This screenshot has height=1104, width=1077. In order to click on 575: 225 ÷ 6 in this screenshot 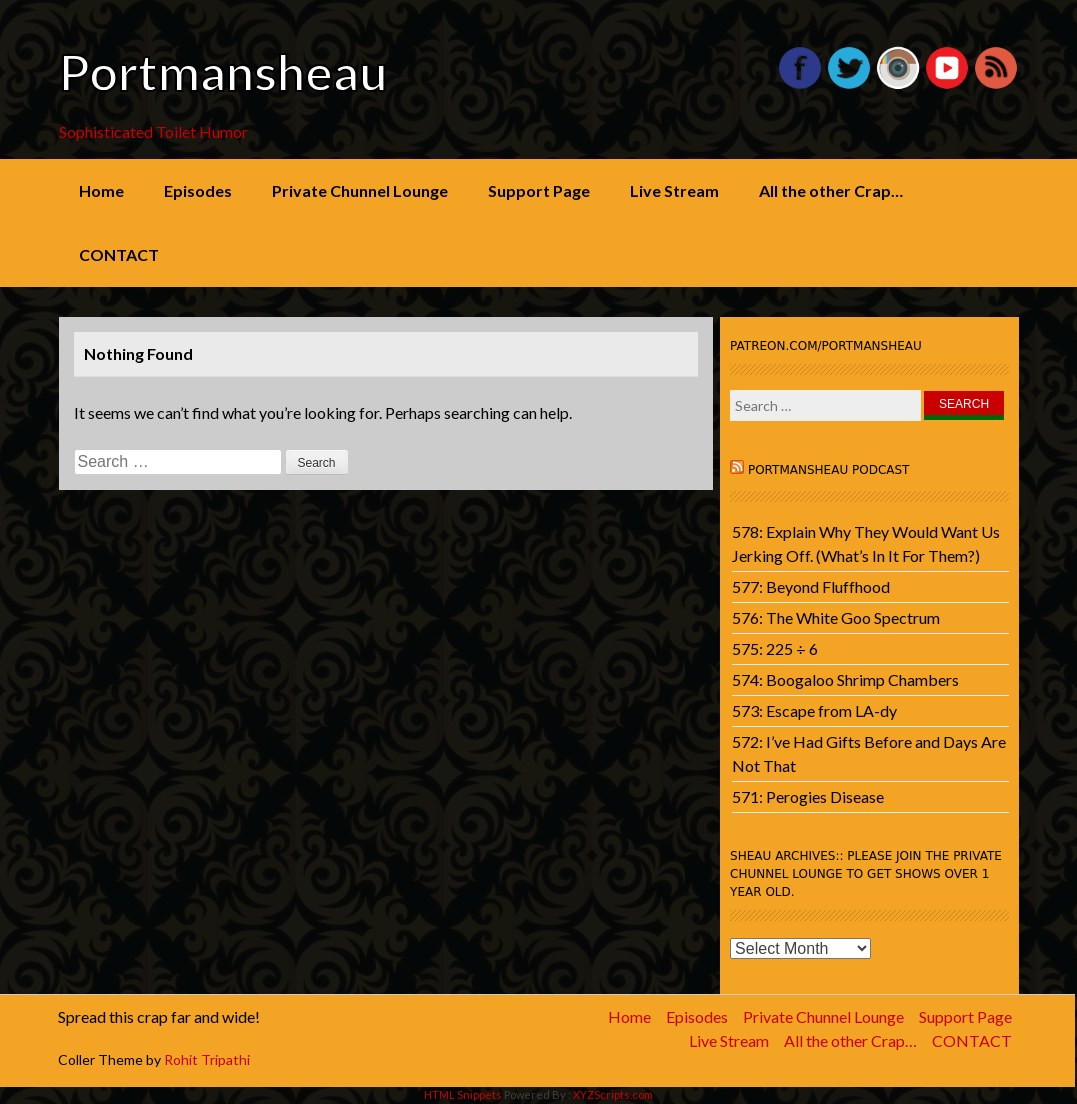, I will do `click(775, 648)`.